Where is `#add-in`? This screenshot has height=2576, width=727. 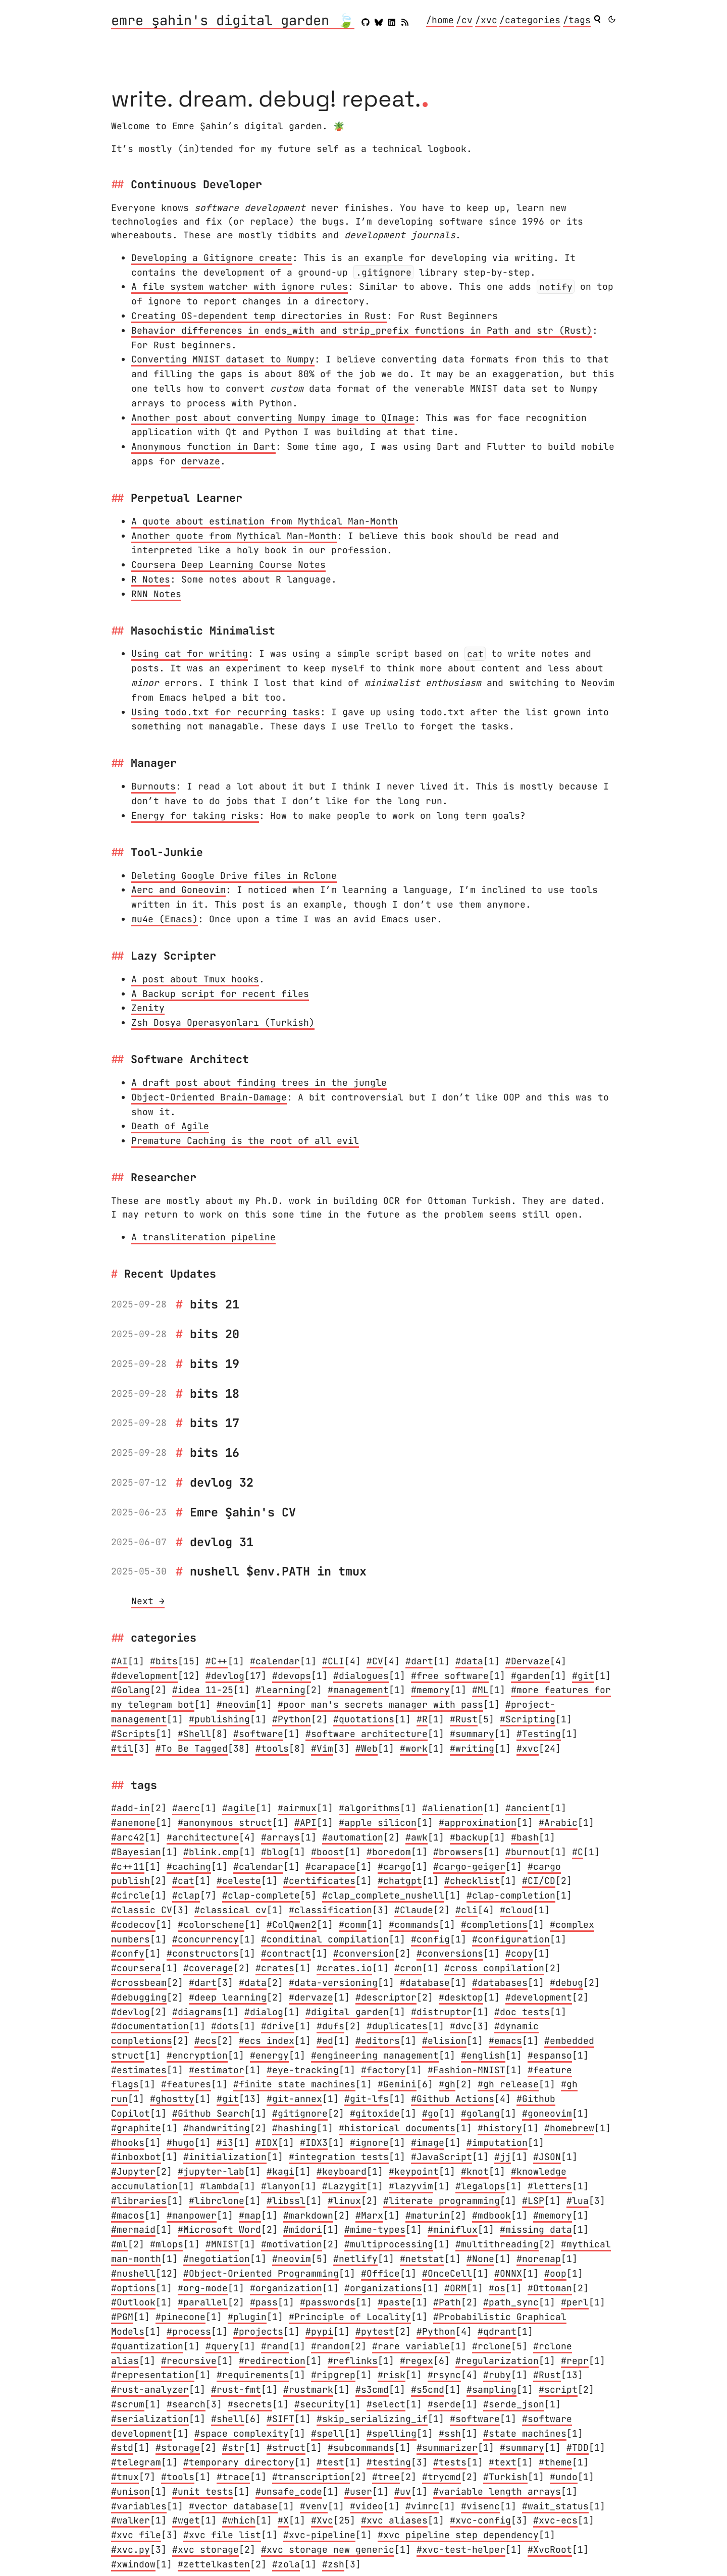
#add-in is located at coordinates (130, 1808).